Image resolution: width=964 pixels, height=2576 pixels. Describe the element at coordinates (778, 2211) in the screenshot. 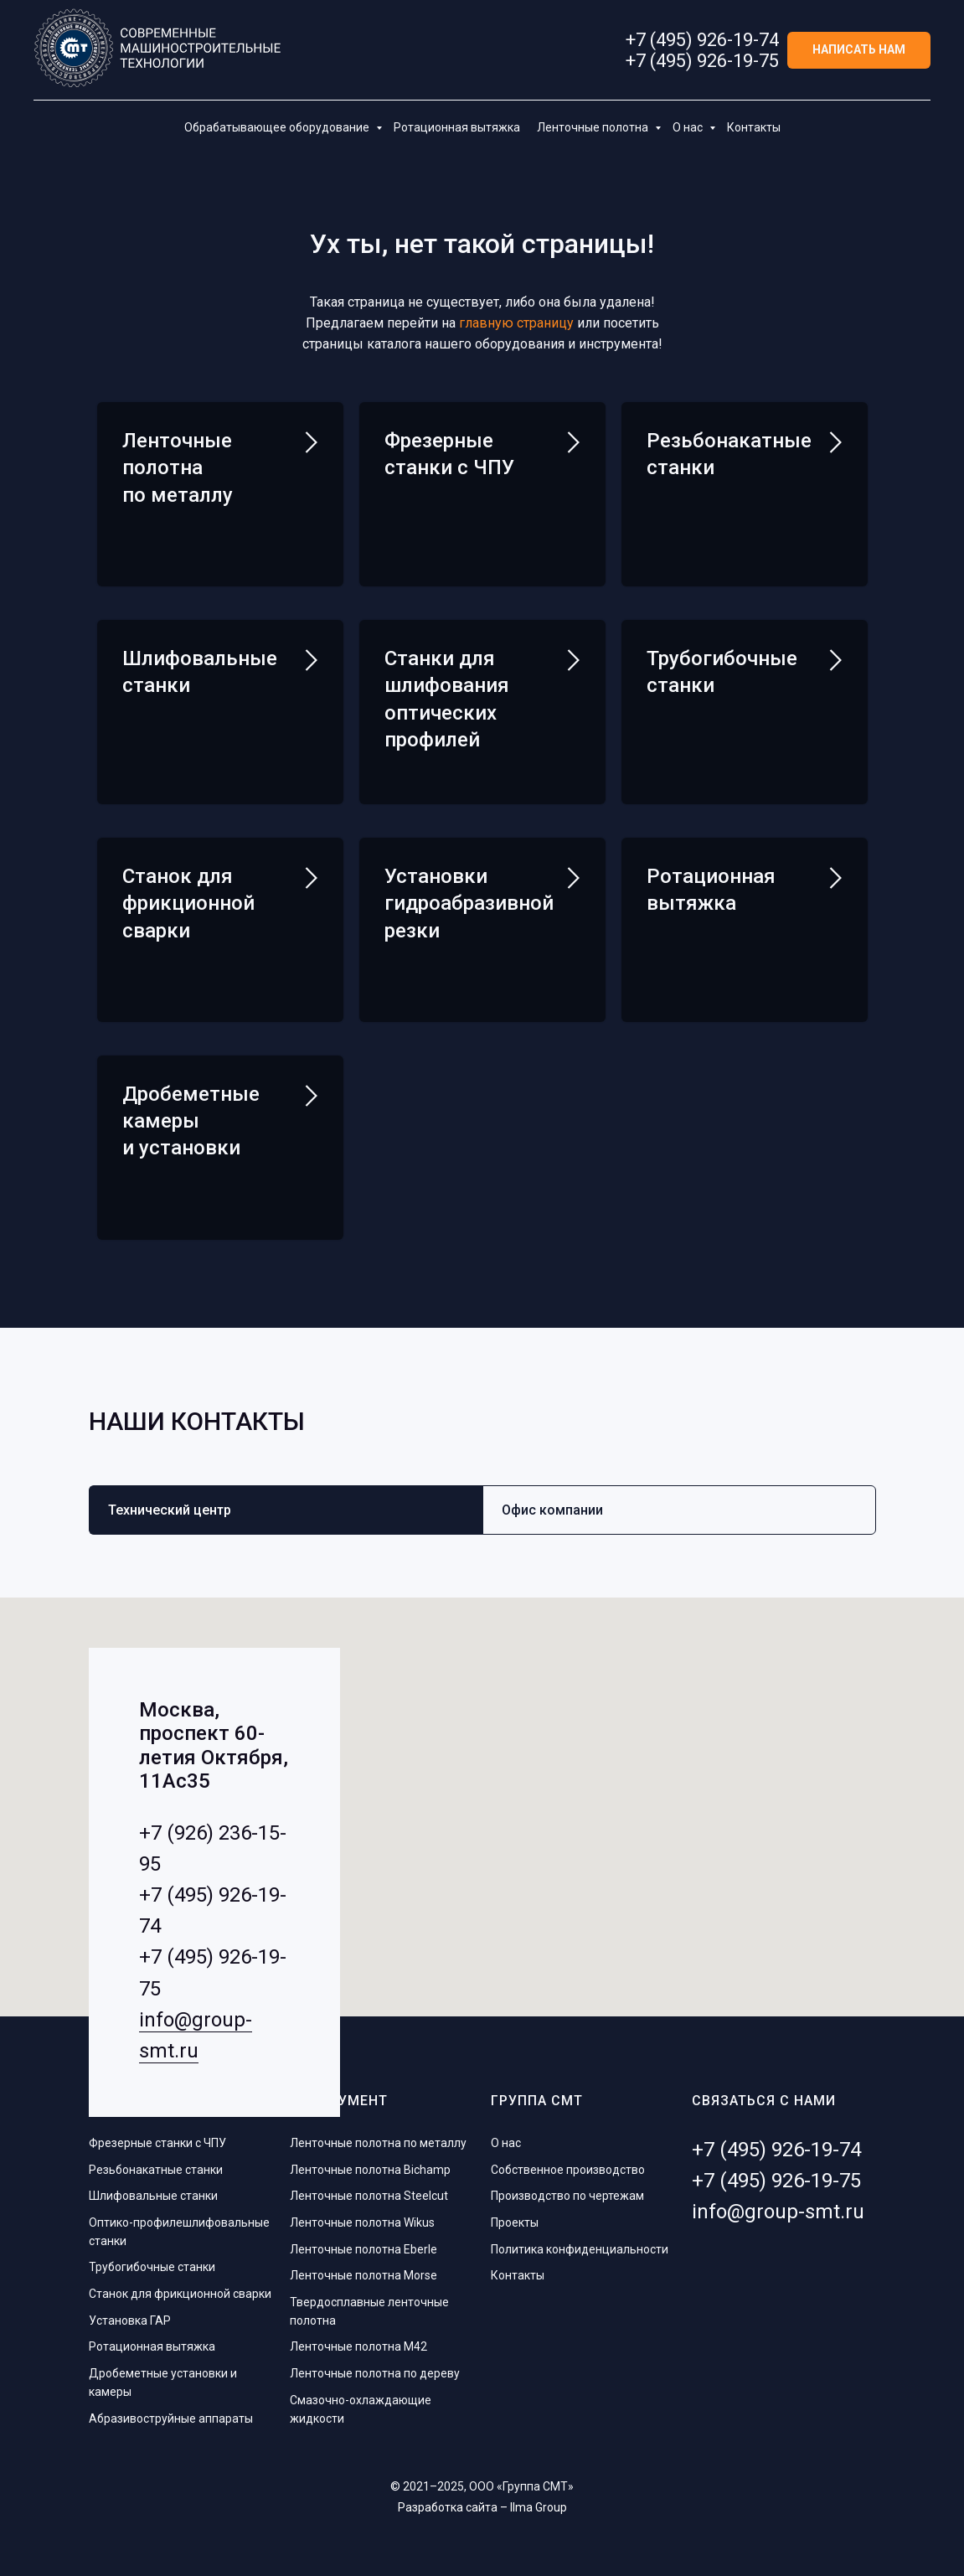

I see `info@group-smt.ru` at that location.